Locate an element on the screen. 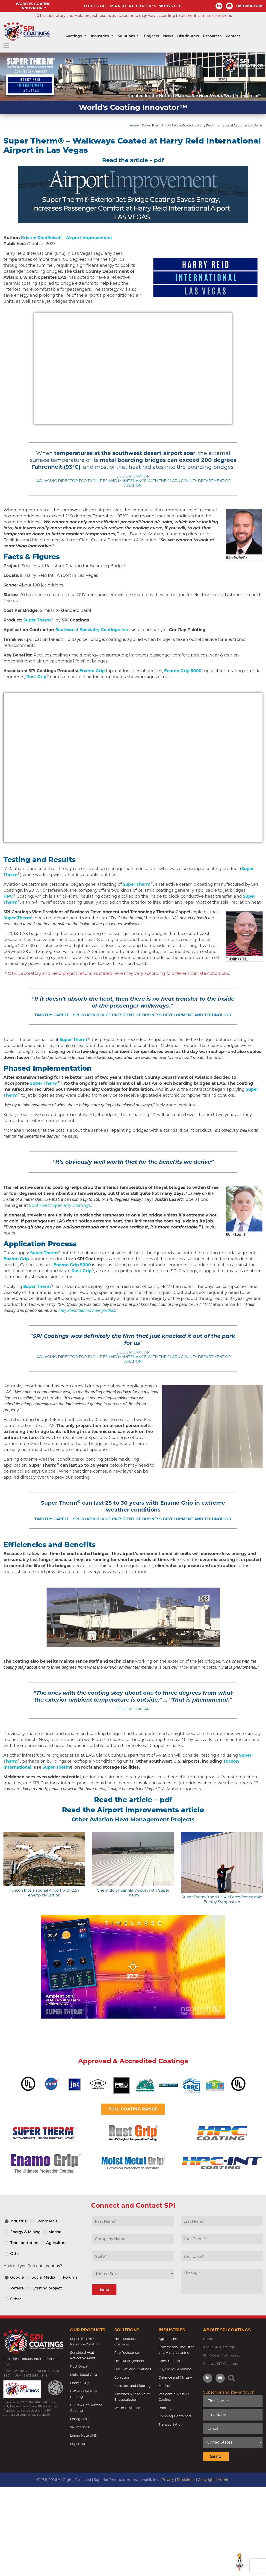  Enamo Grip 5000 is located at coordinates (182, 670).